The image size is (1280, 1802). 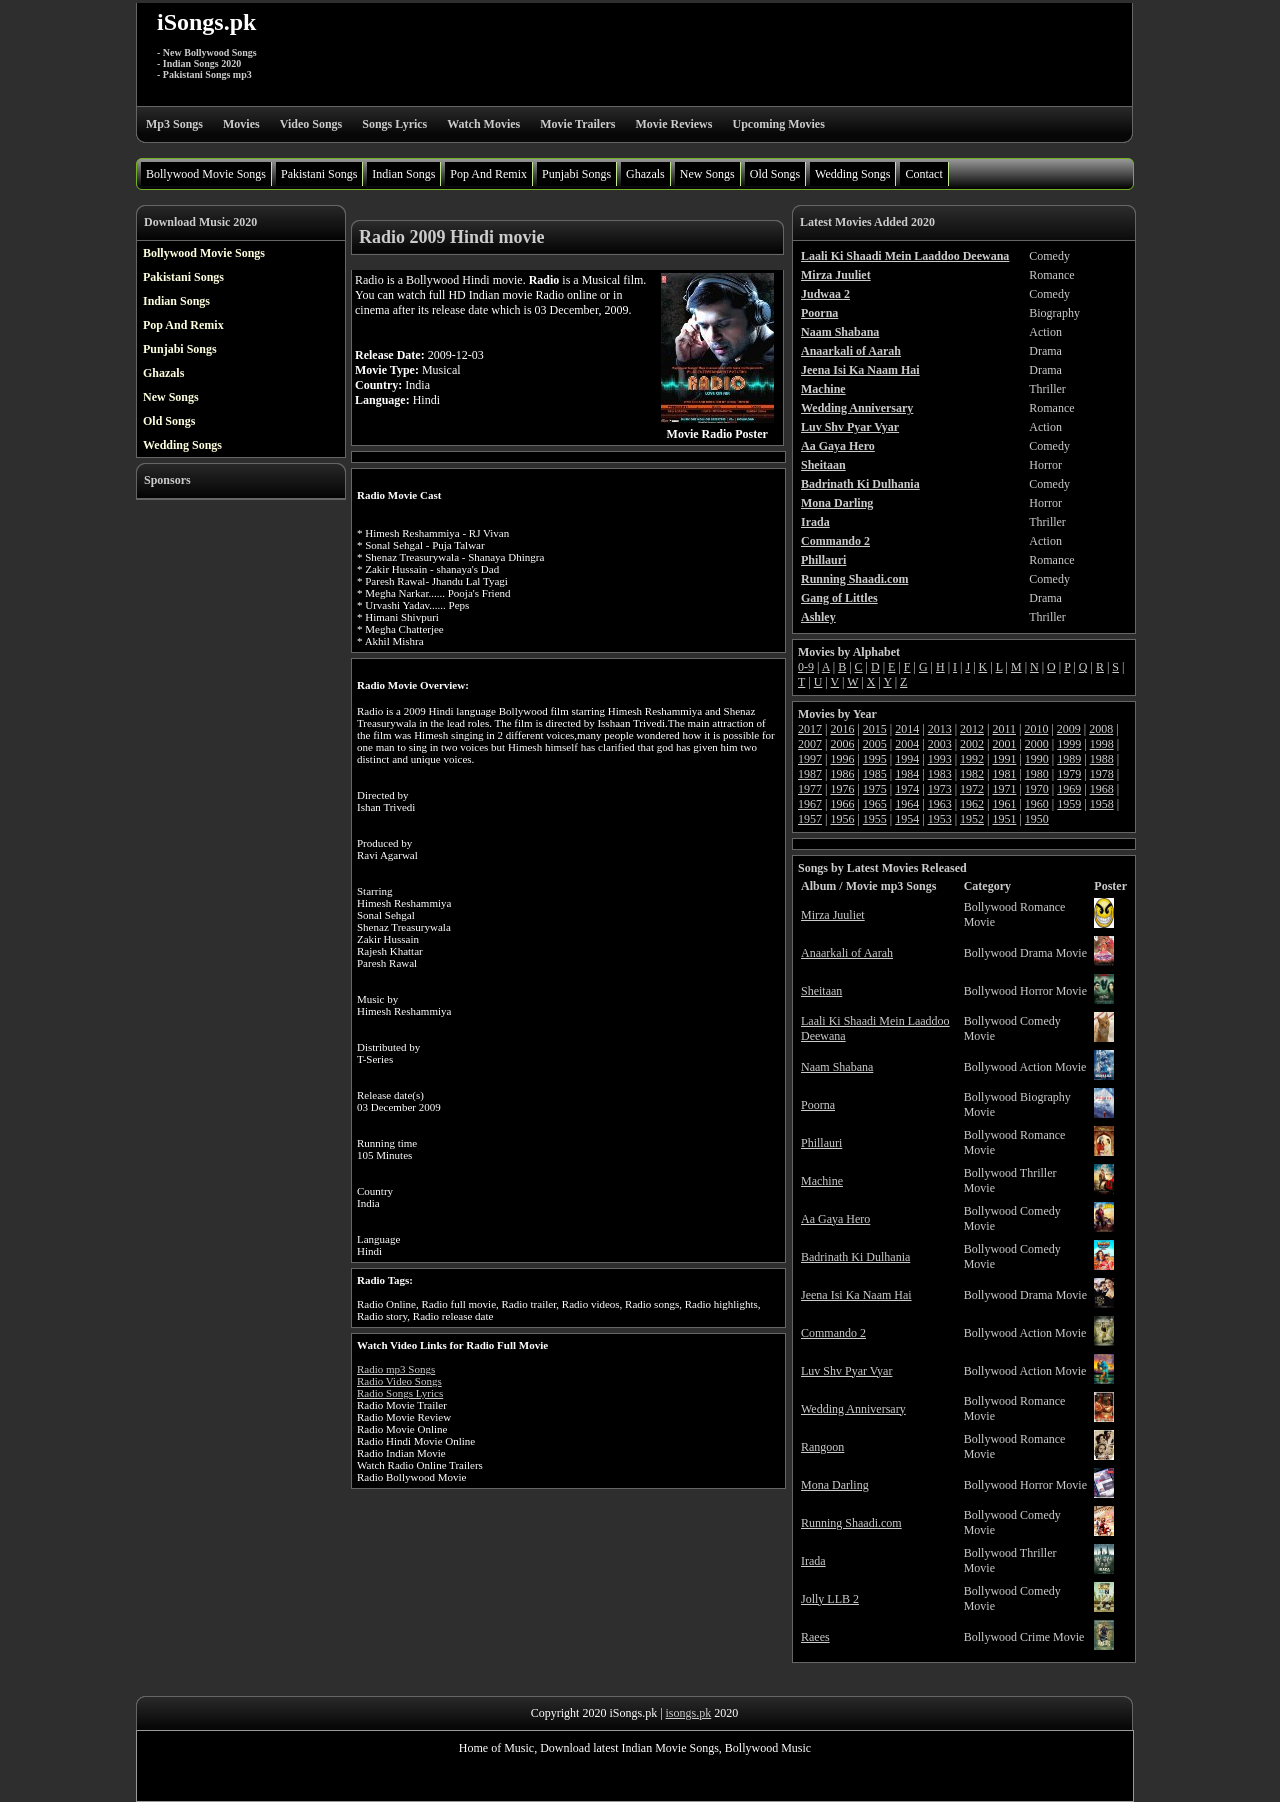 I want to click on Luv Shv Pyar Vyar, so click(x=846, y=1371).